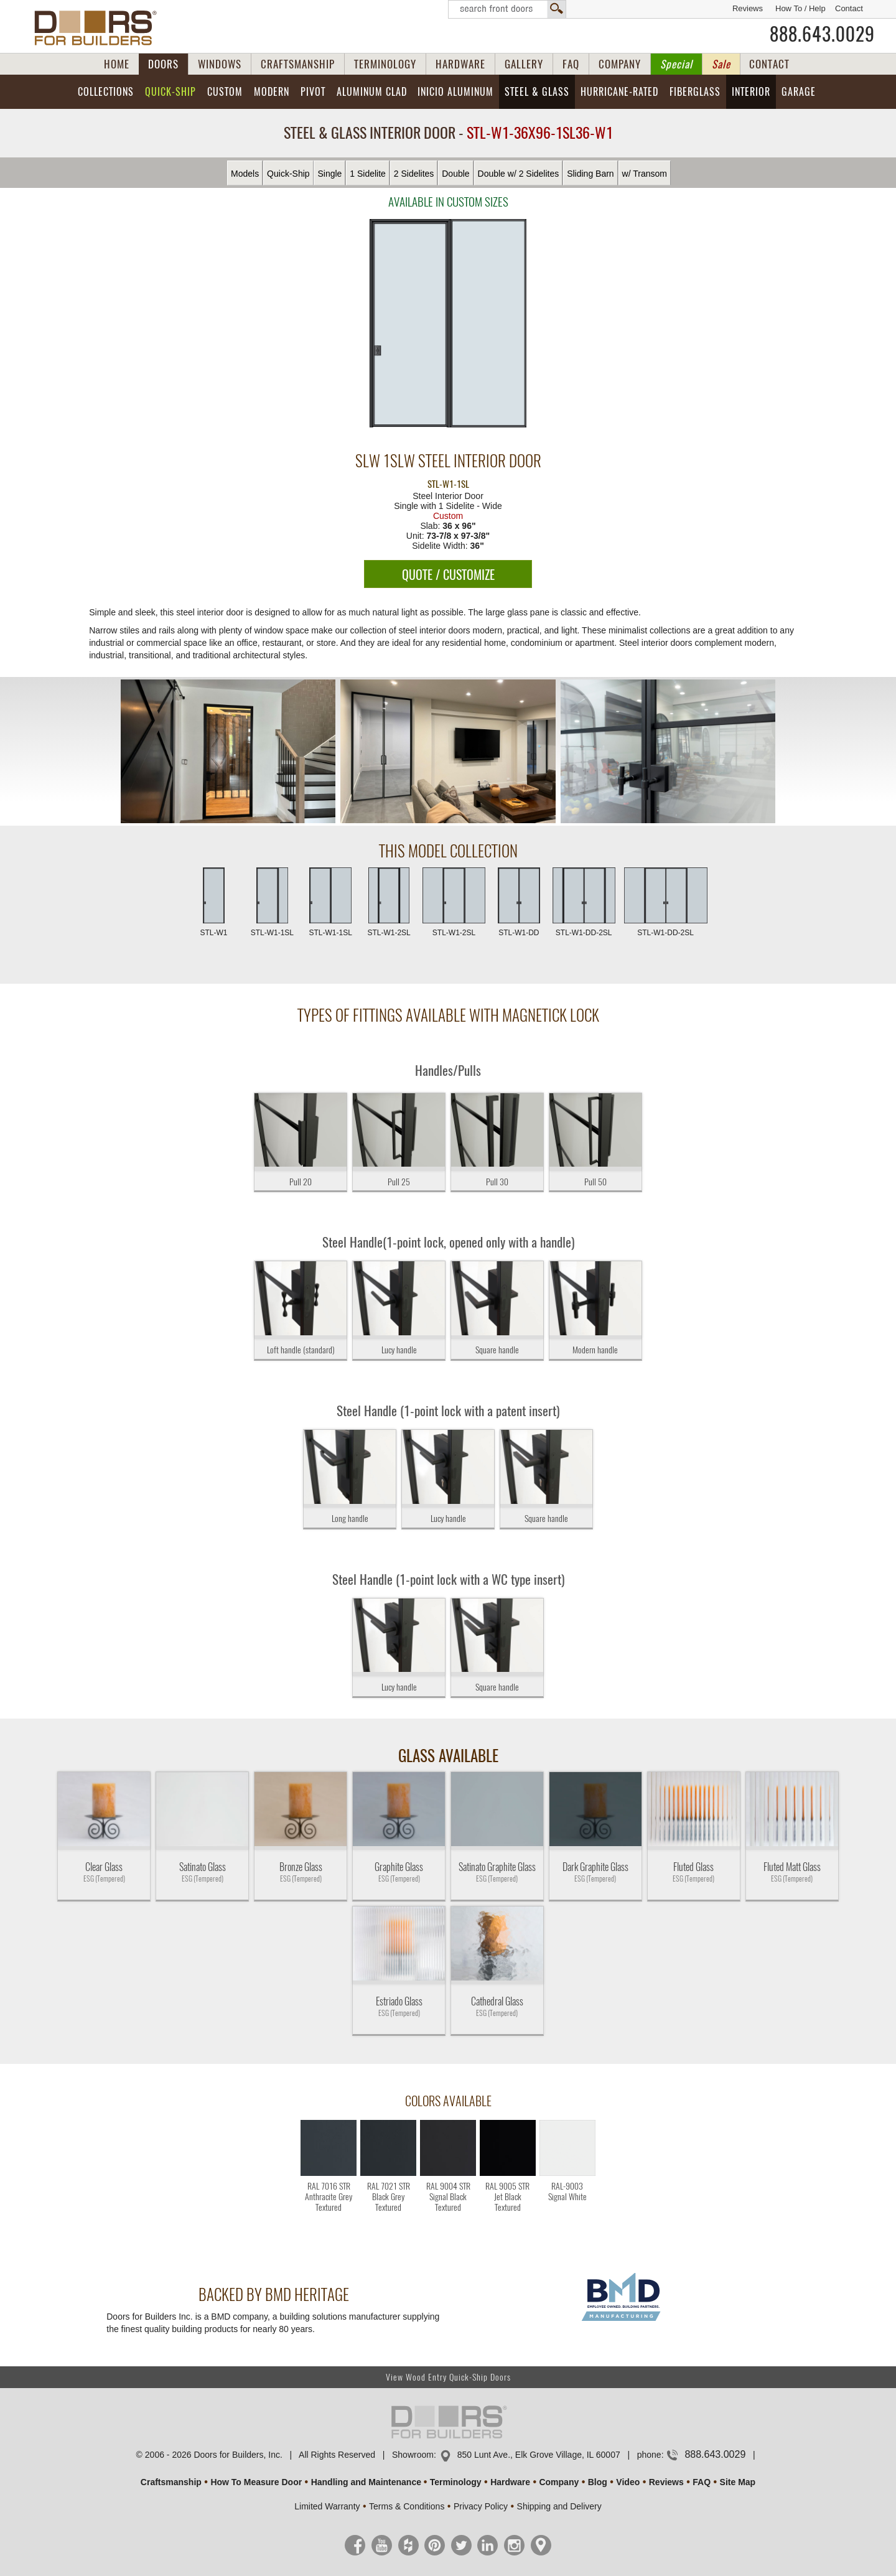  I want to click on Pivot, so click(313, 91).